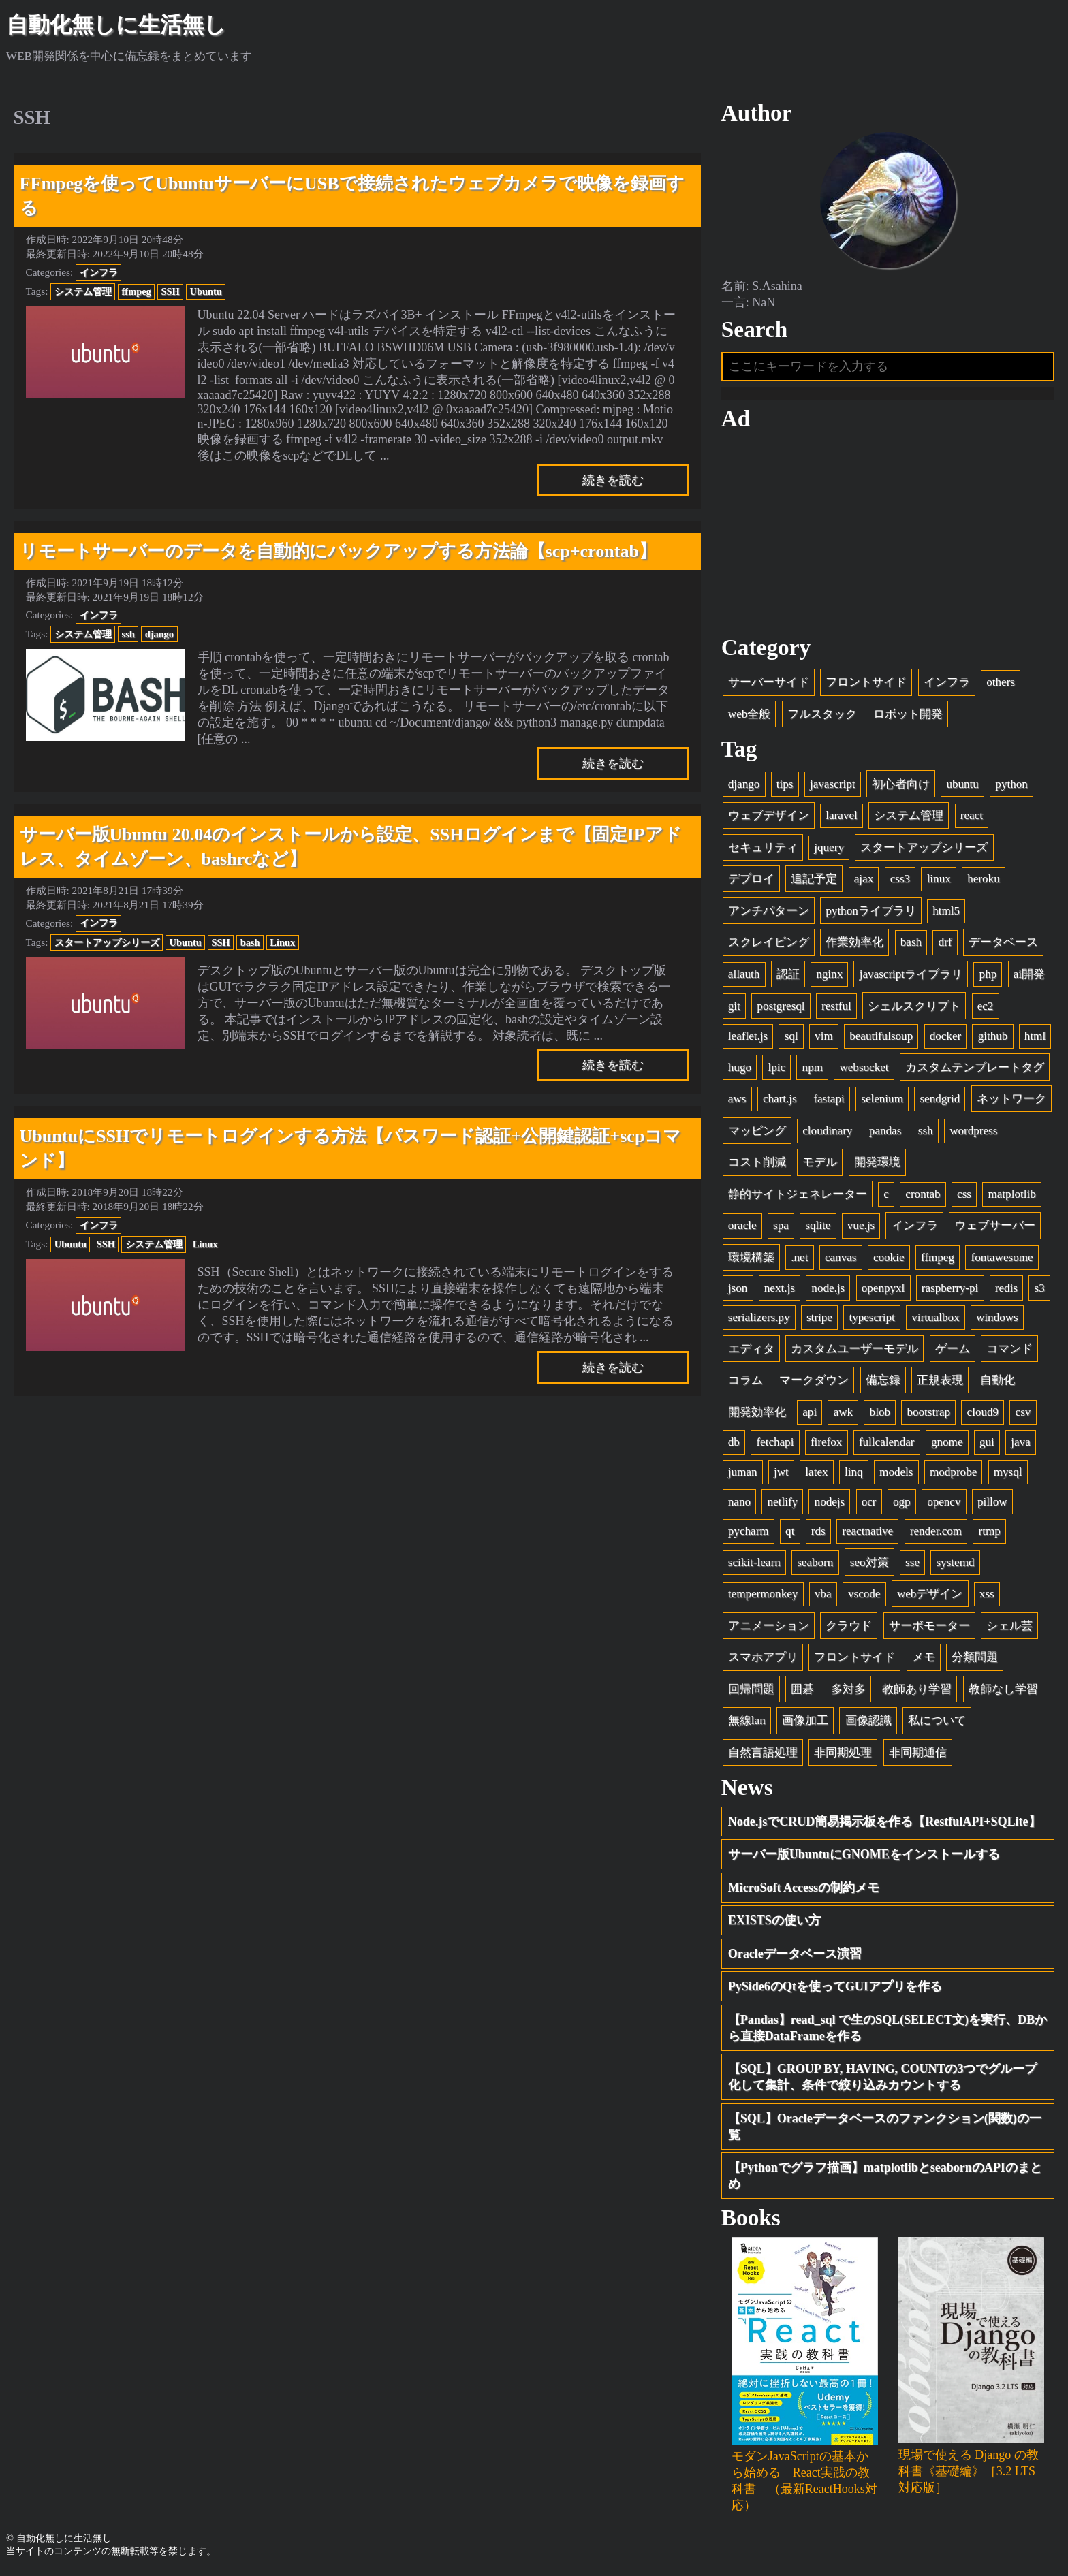 This screenshot has height=2576, width=1068. Describe the element at coordinates (763, 847) in the screenshot. I see `セキュリティ` at that location.